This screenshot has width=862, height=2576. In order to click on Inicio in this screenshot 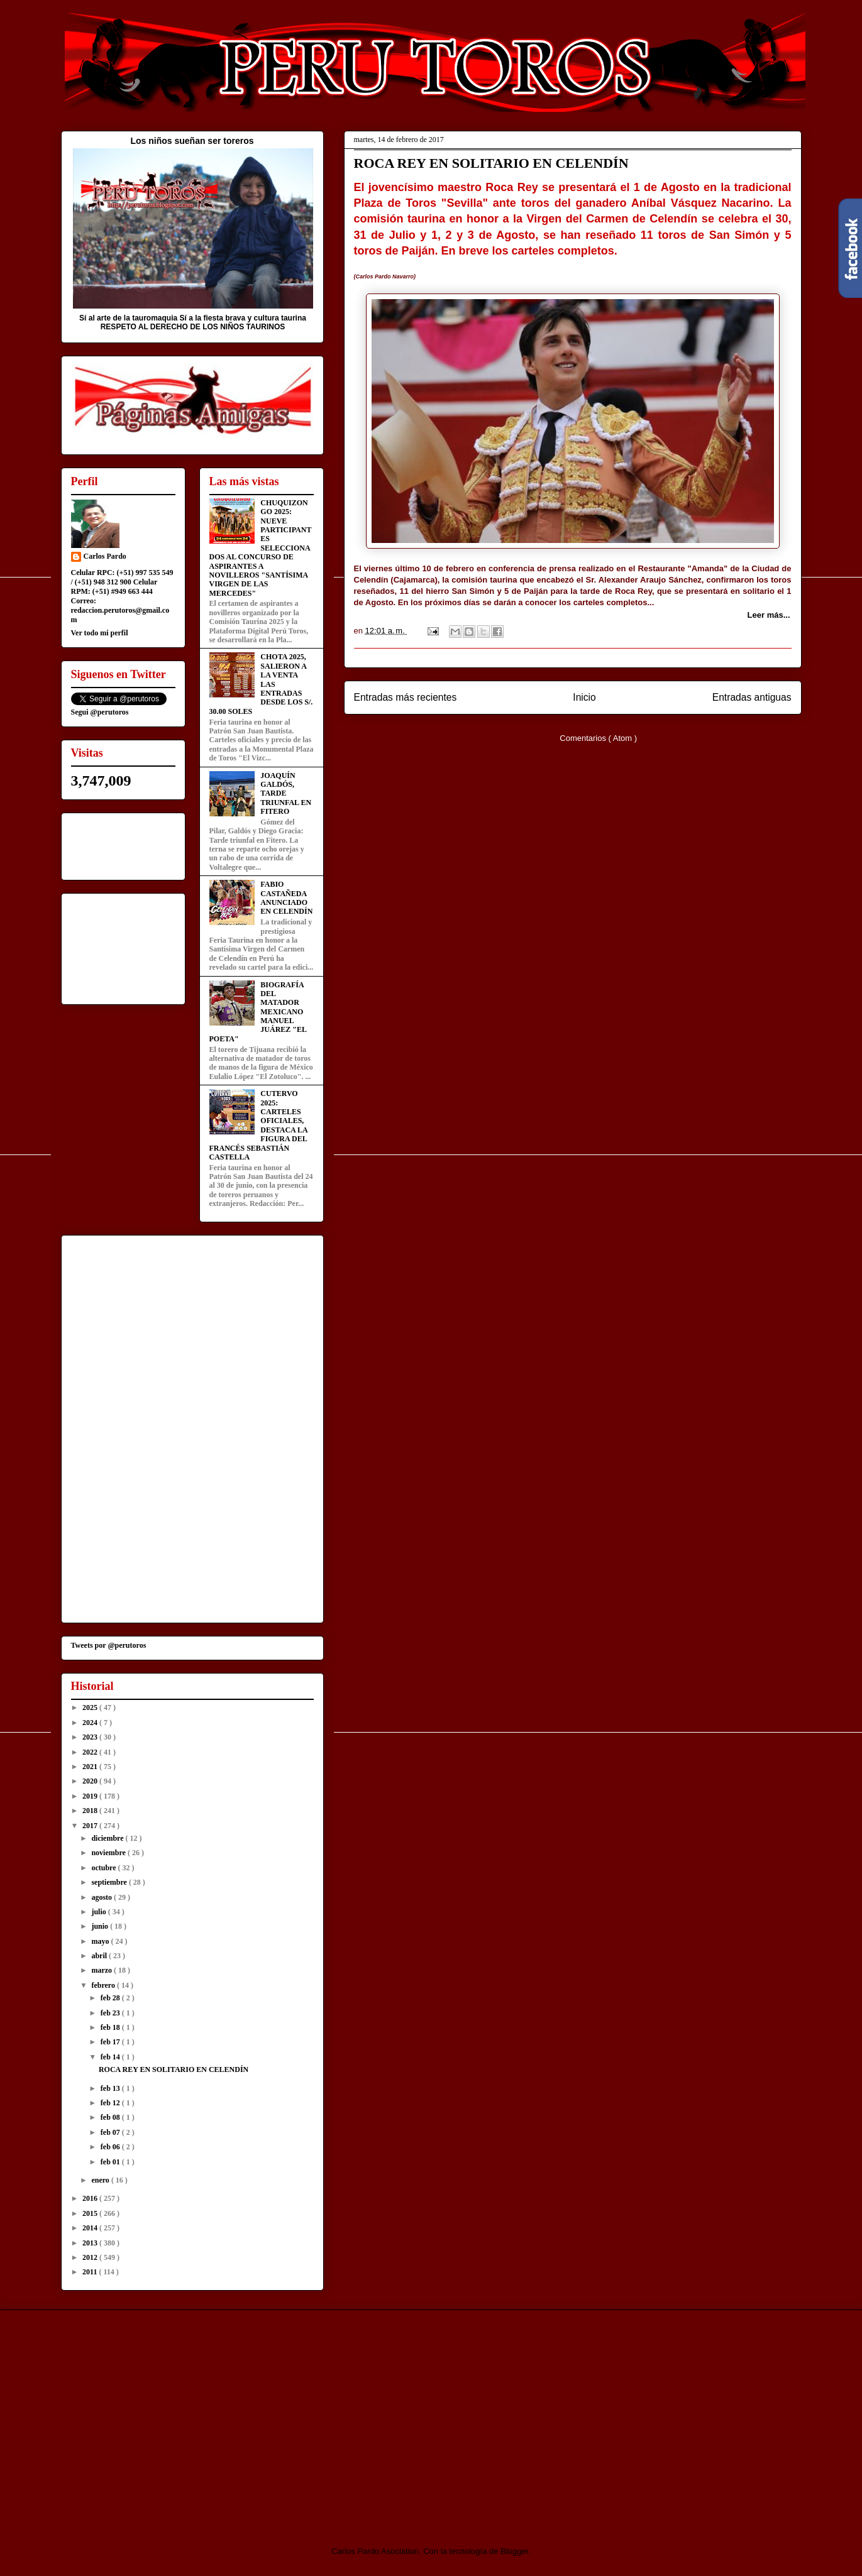, I will do `click(584, 697)`.